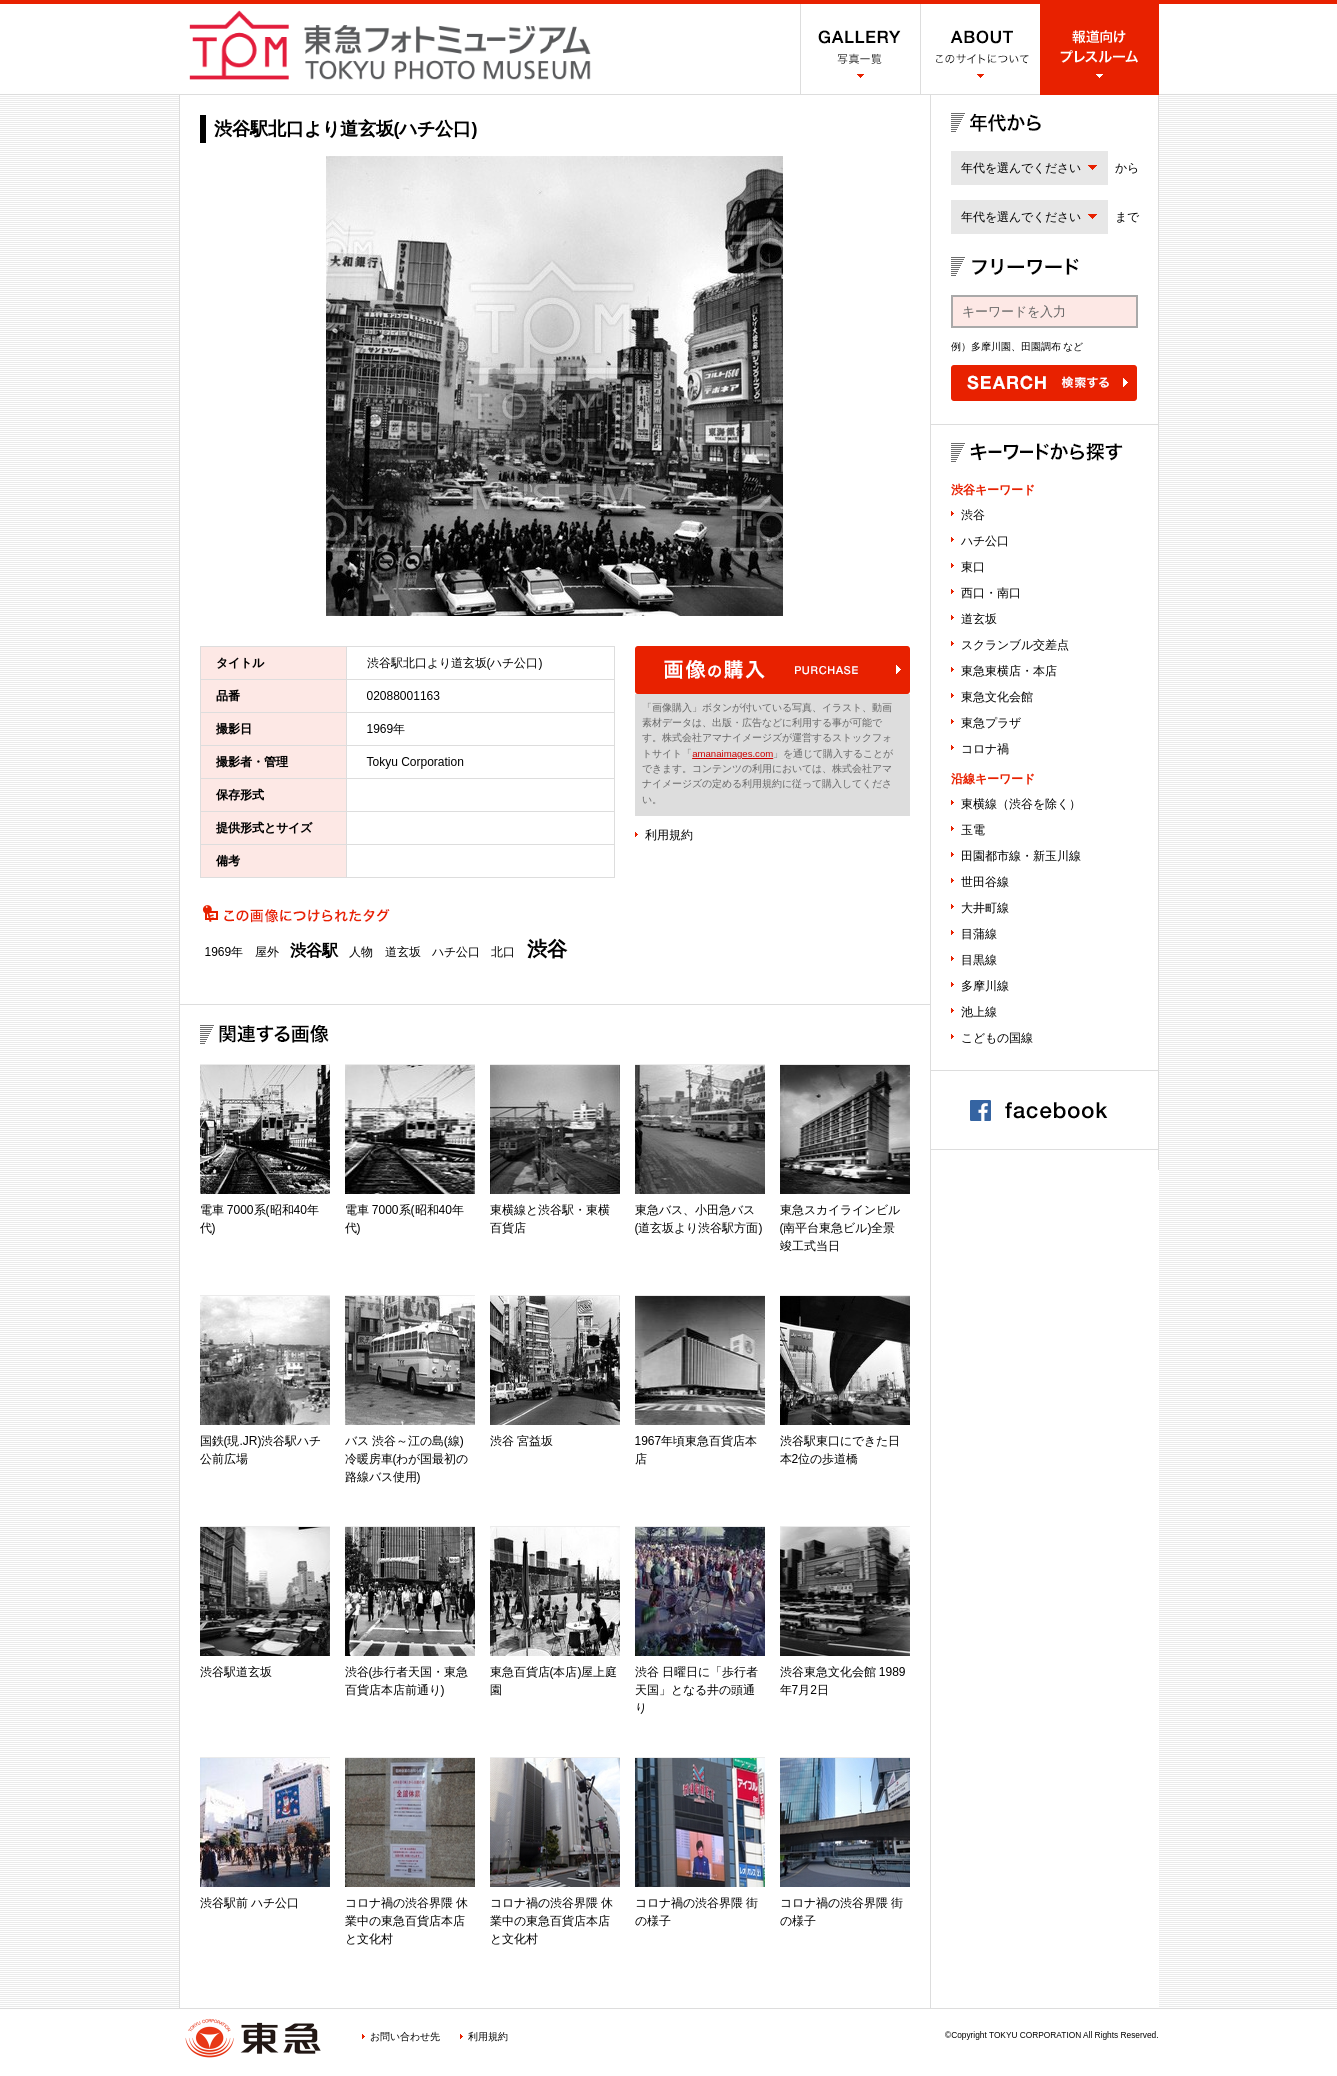  What do you see at coordinates (985, 882) in the screenshot?
I see `世田谷線` at bounding box center [985, 882].